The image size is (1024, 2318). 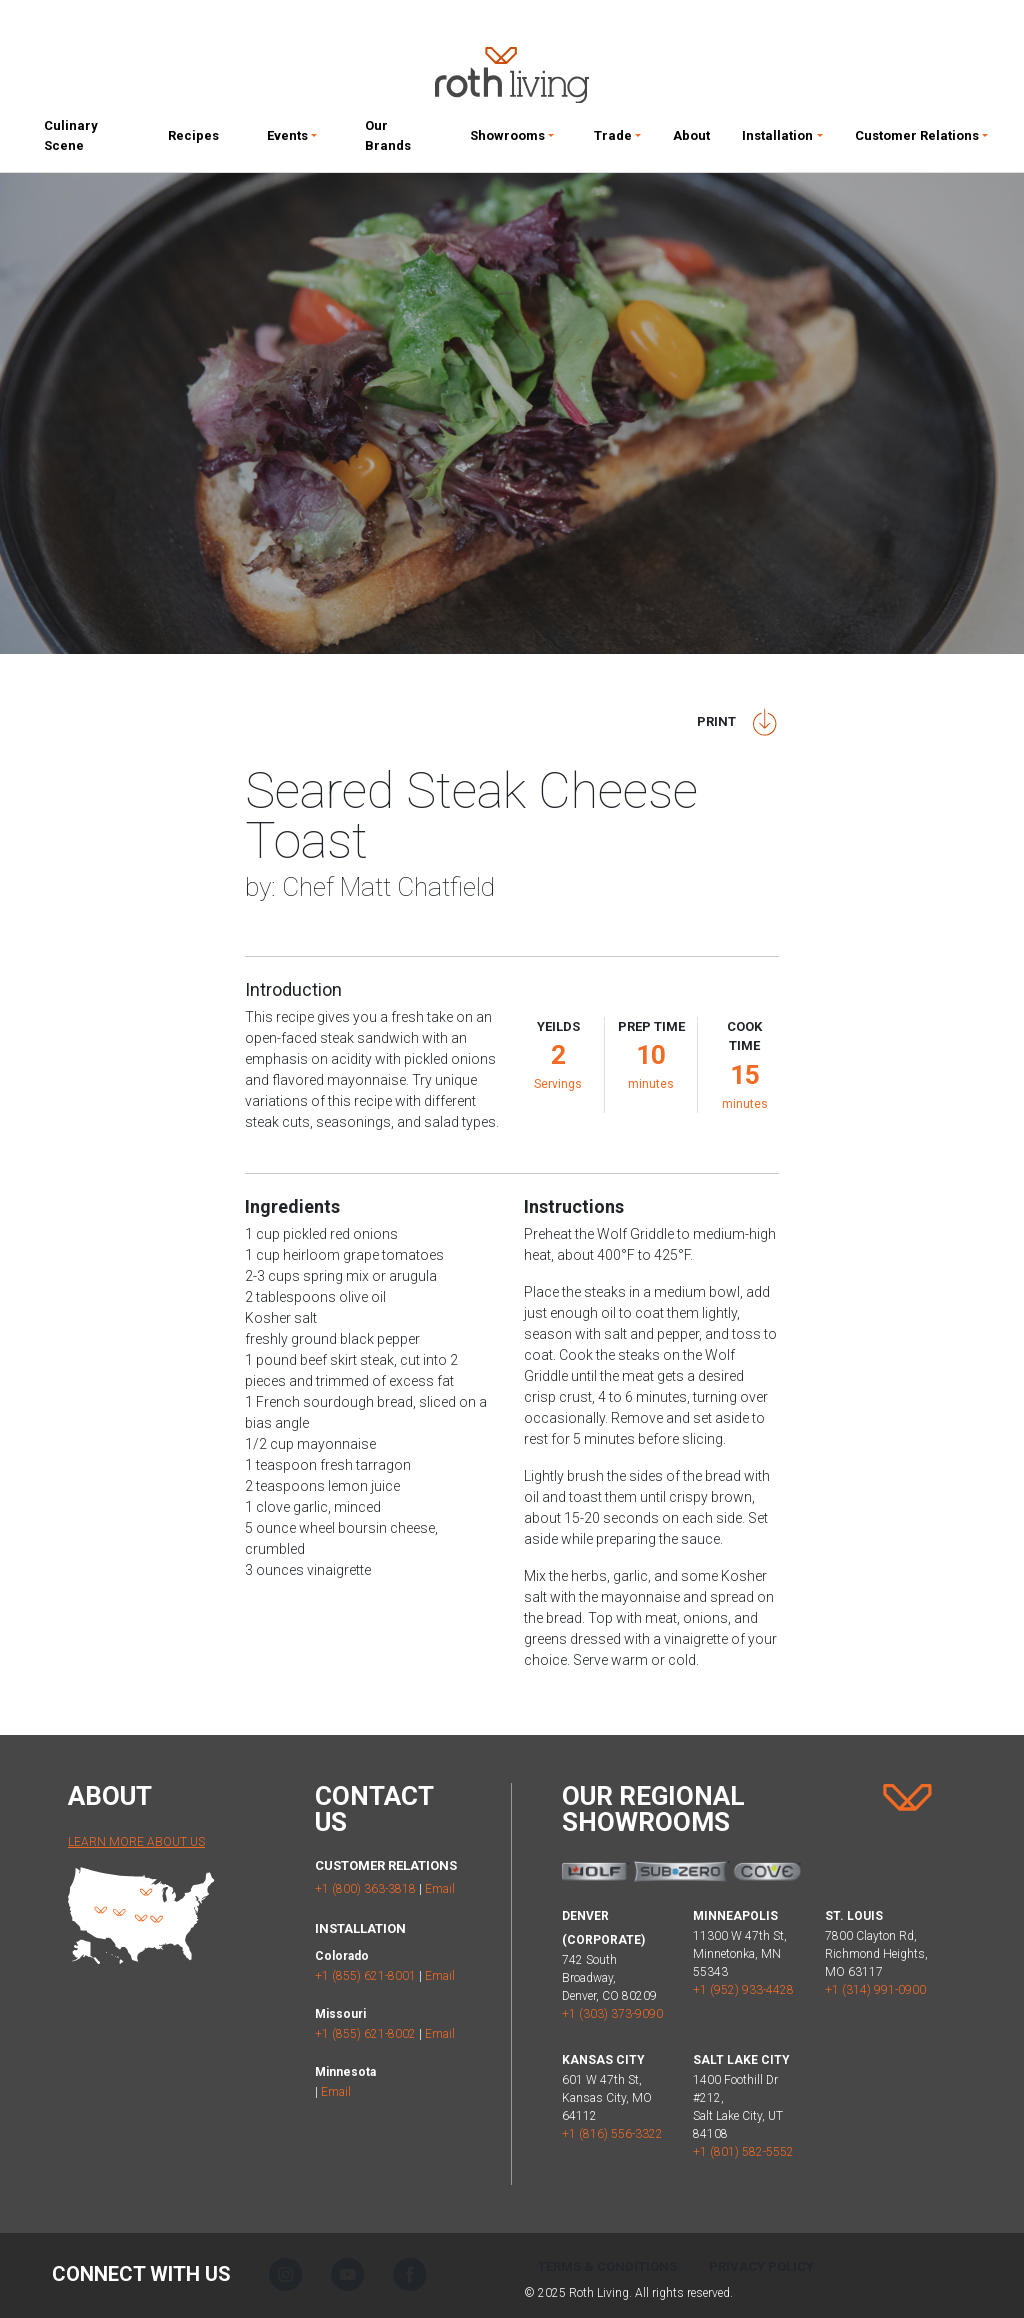 I want to click on Learn More About Us, so click(x=136, y=1842).